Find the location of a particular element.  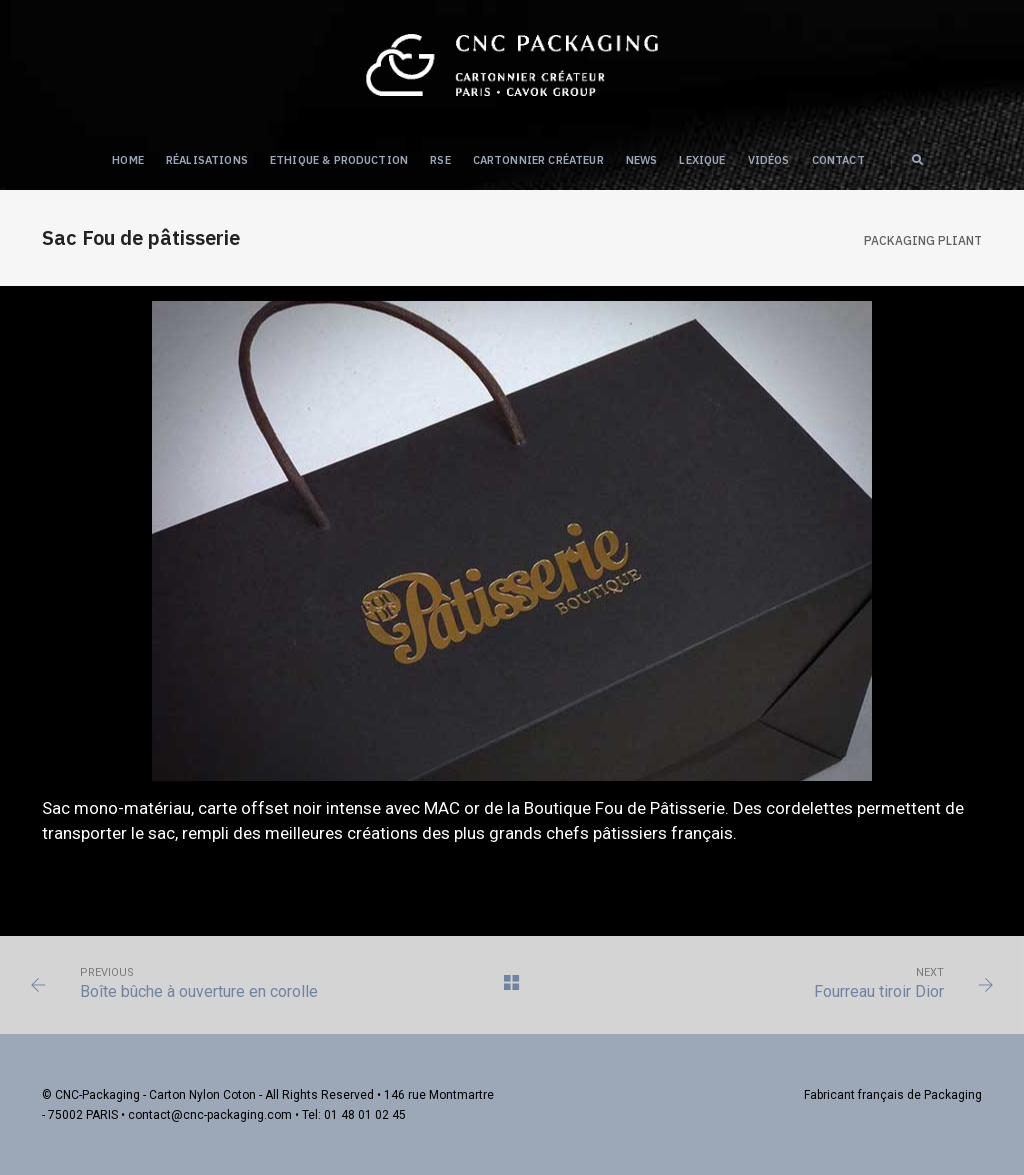

Contact is located at coordinates (838, 160).